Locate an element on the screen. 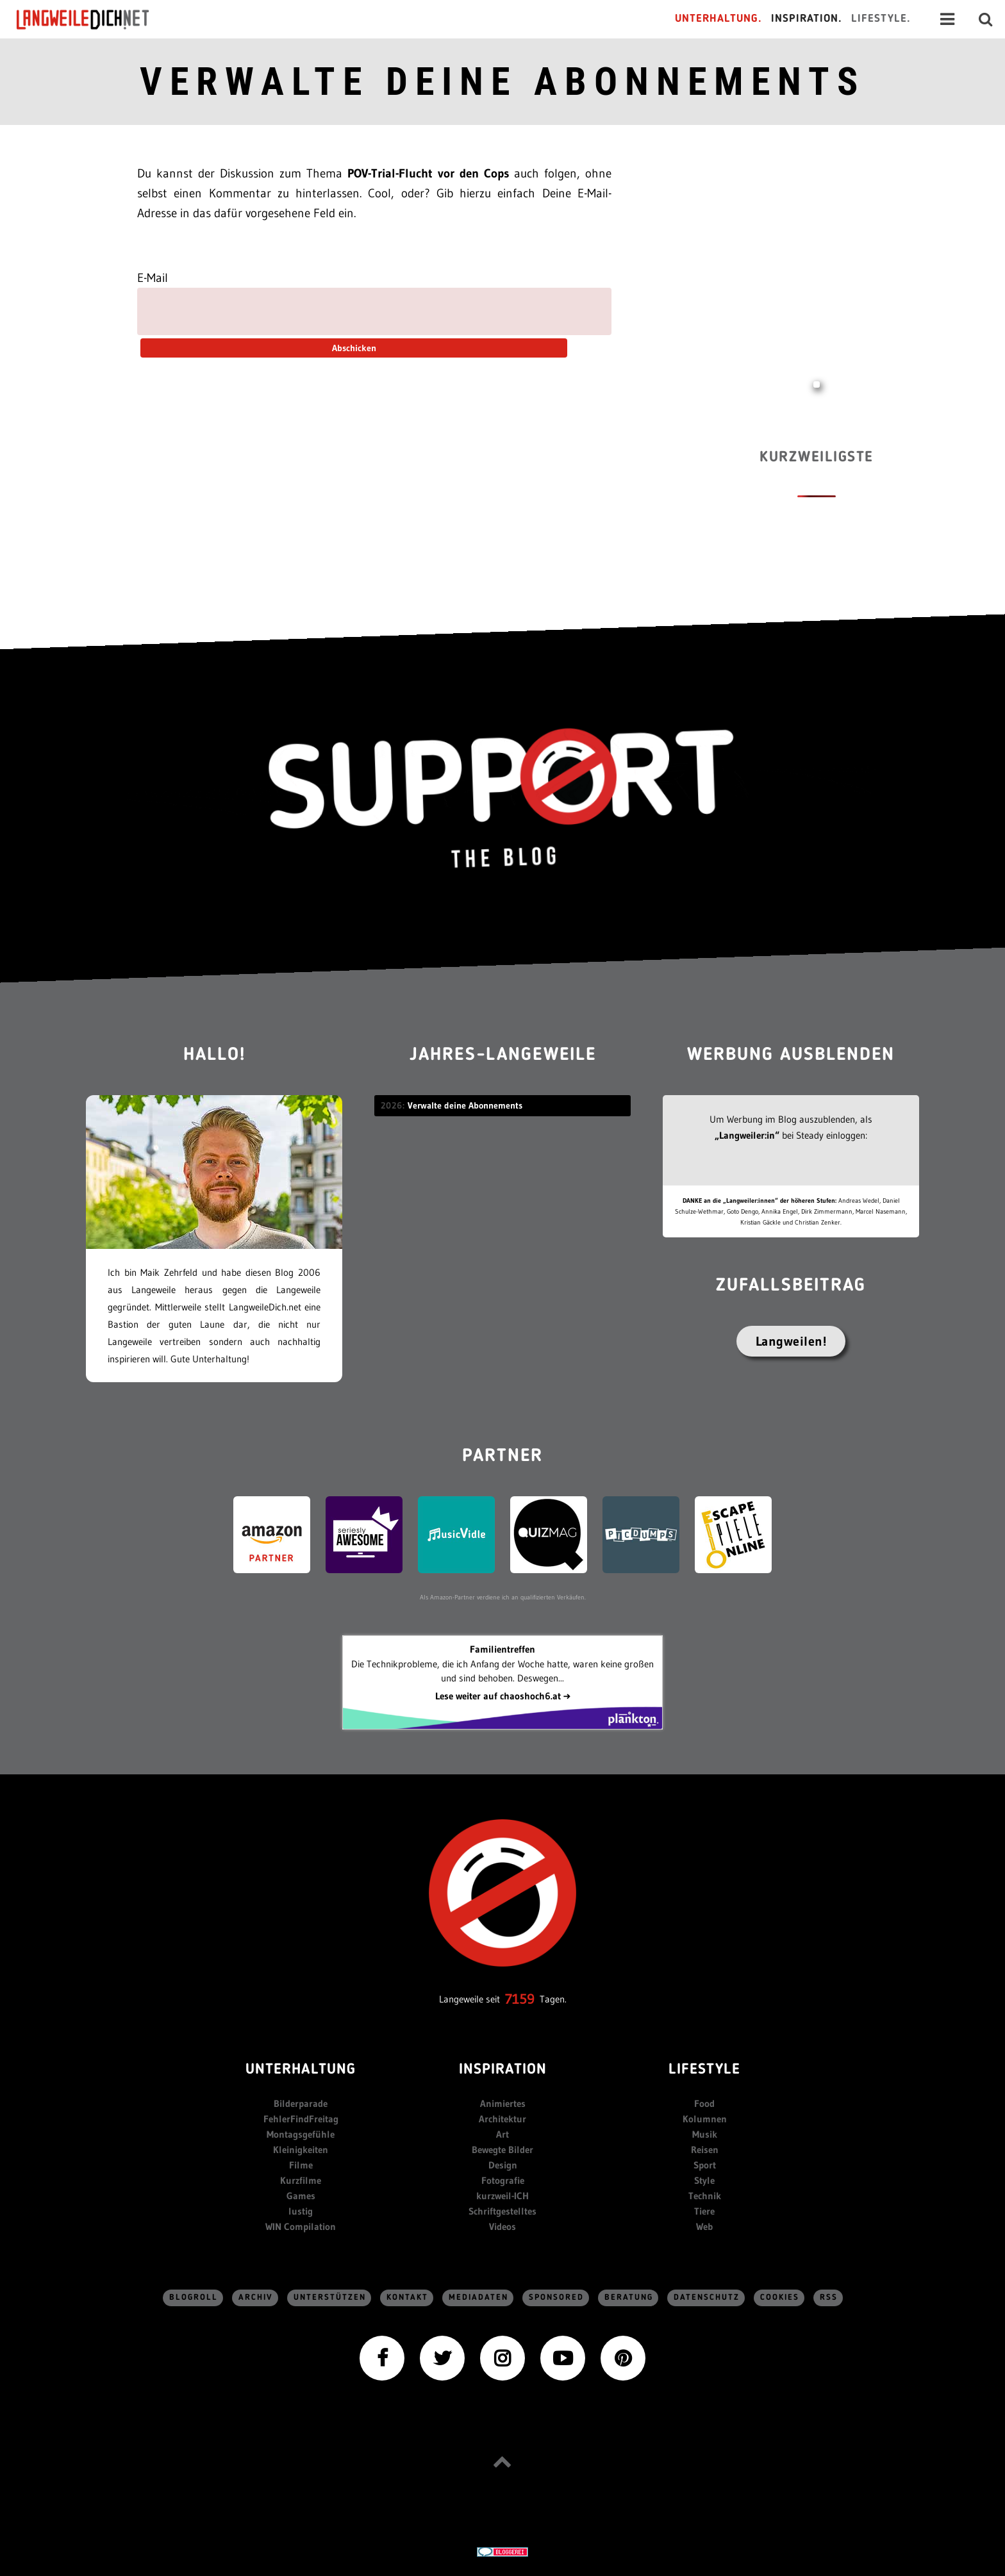 This screenshot has width=1005, height=2576. Style is located at coordinates (704, 2180).